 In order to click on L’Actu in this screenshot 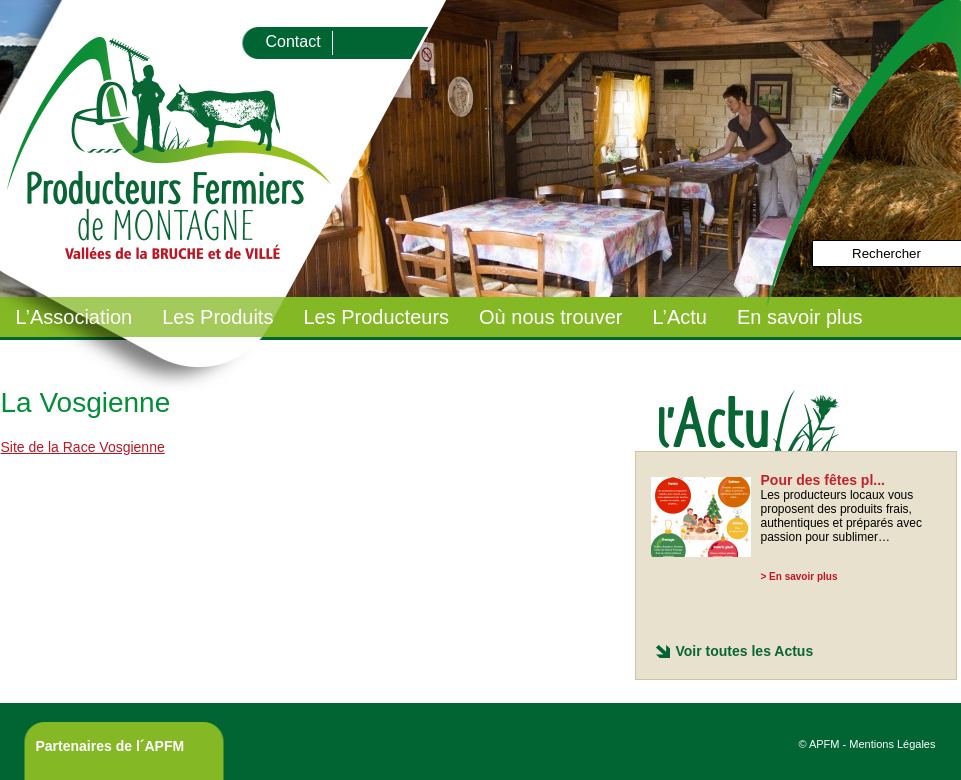, I will do `click(679, 317)`.